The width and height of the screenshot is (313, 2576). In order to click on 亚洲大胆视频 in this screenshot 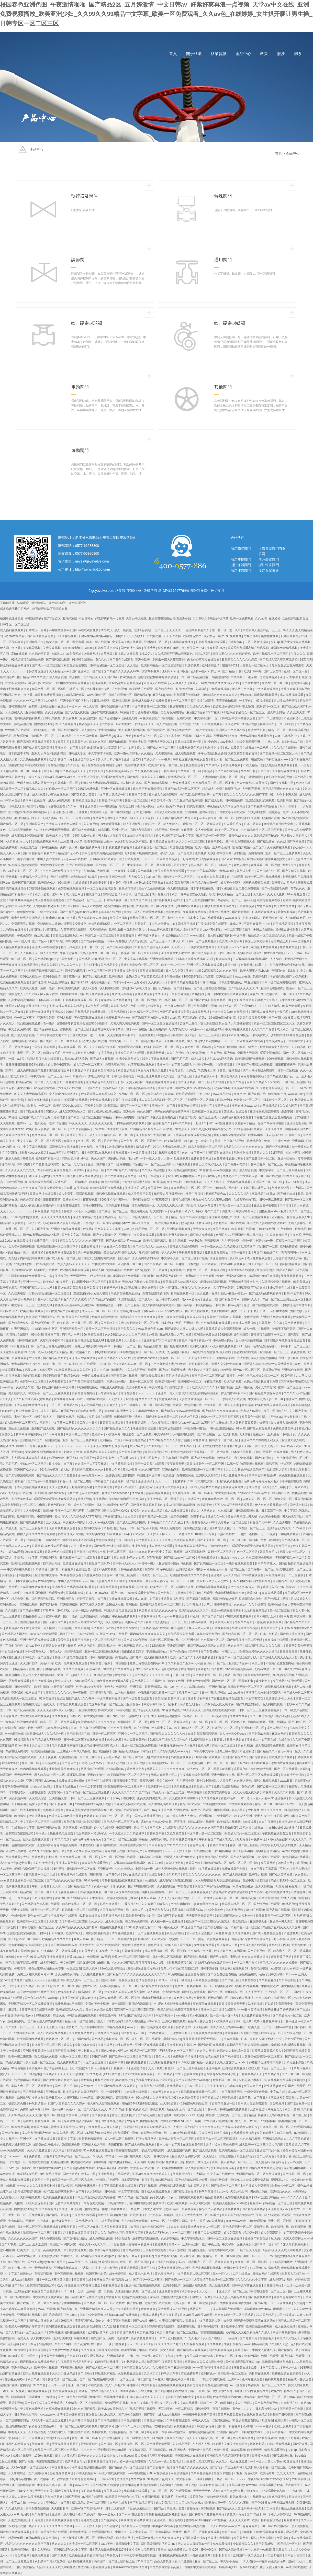, I will do `click(264, 1886)`.